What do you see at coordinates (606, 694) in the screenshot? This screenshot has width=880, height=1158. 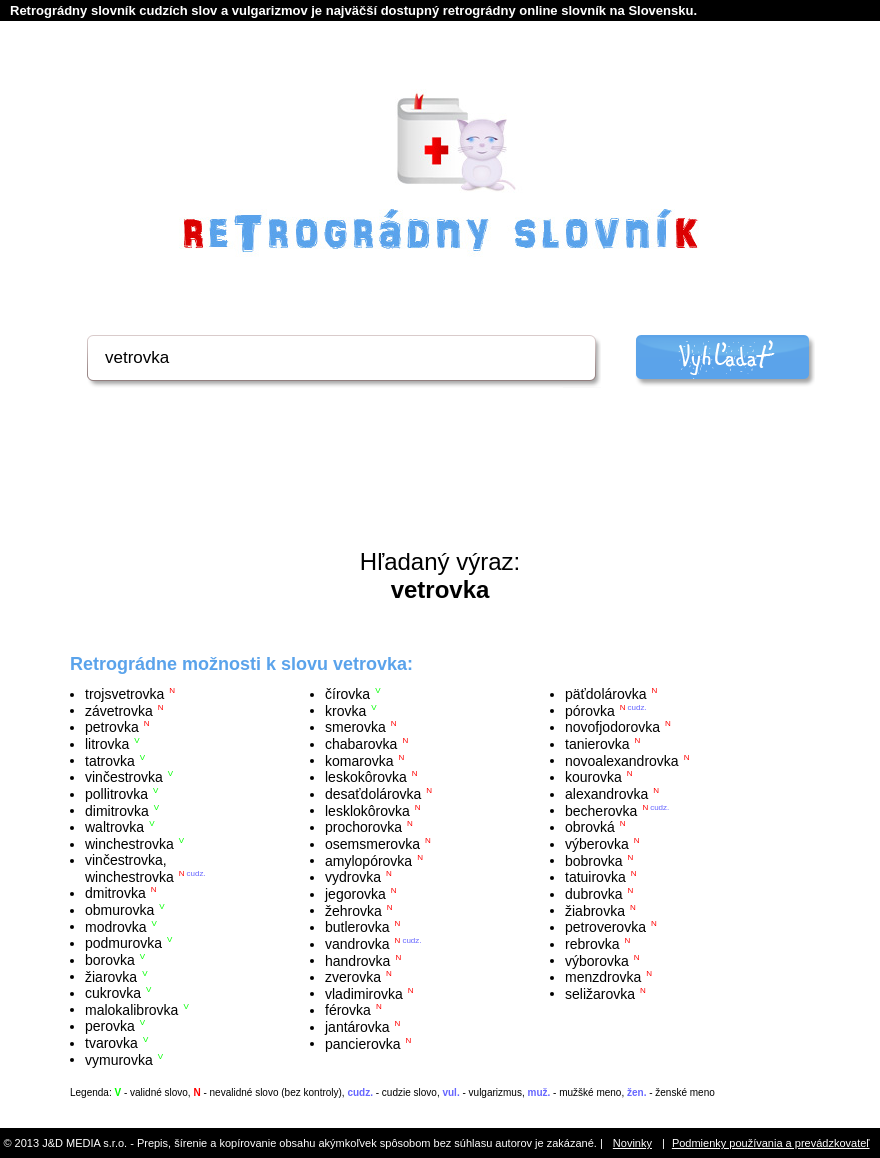 I see `päťdolárovka` at bounding box center [606, 694].